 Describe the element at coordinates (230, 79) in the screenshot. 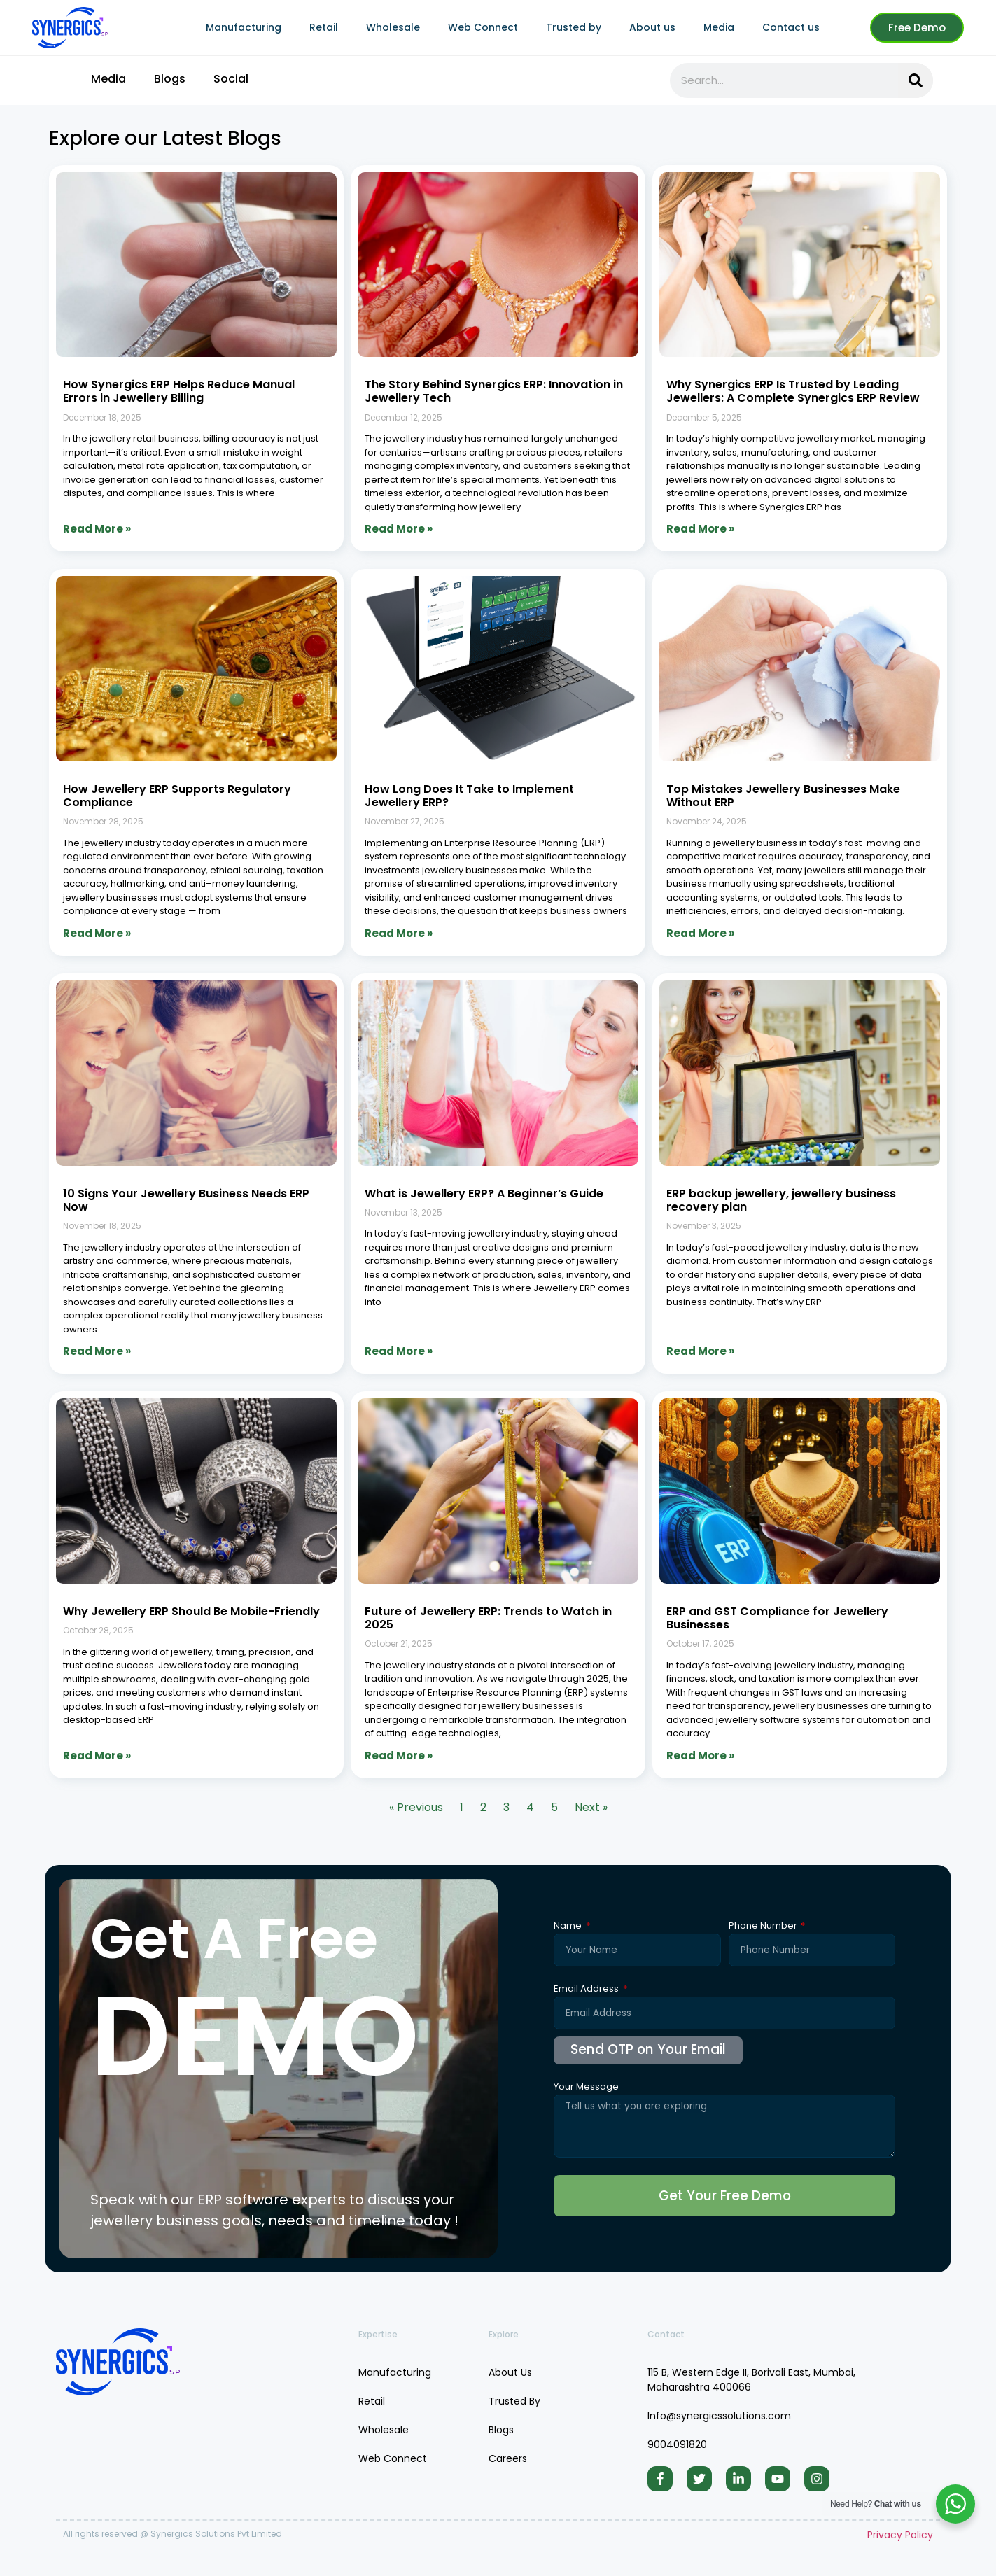

I see `Social` at that location.